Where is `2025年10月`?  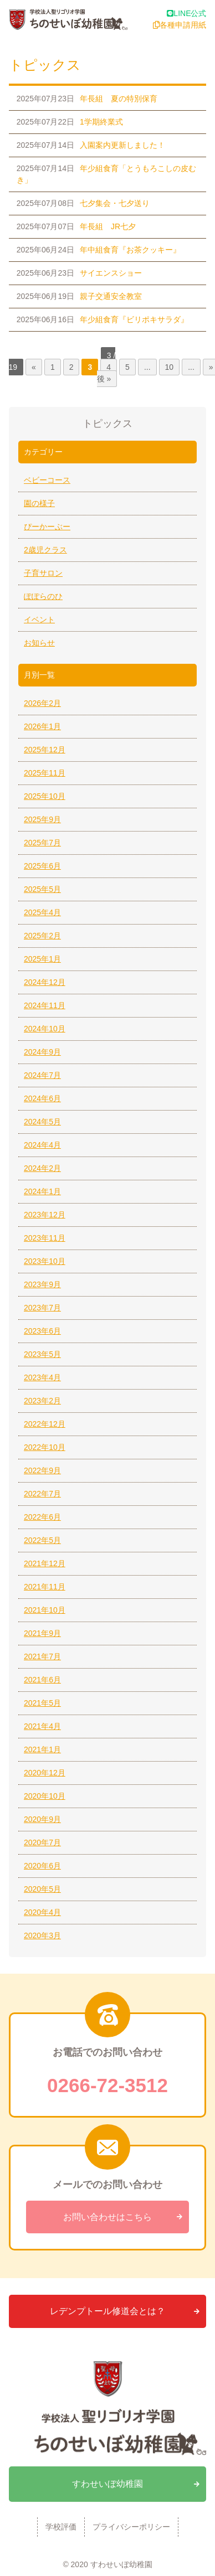
2025年10月 is located at coordinates (44, 796).